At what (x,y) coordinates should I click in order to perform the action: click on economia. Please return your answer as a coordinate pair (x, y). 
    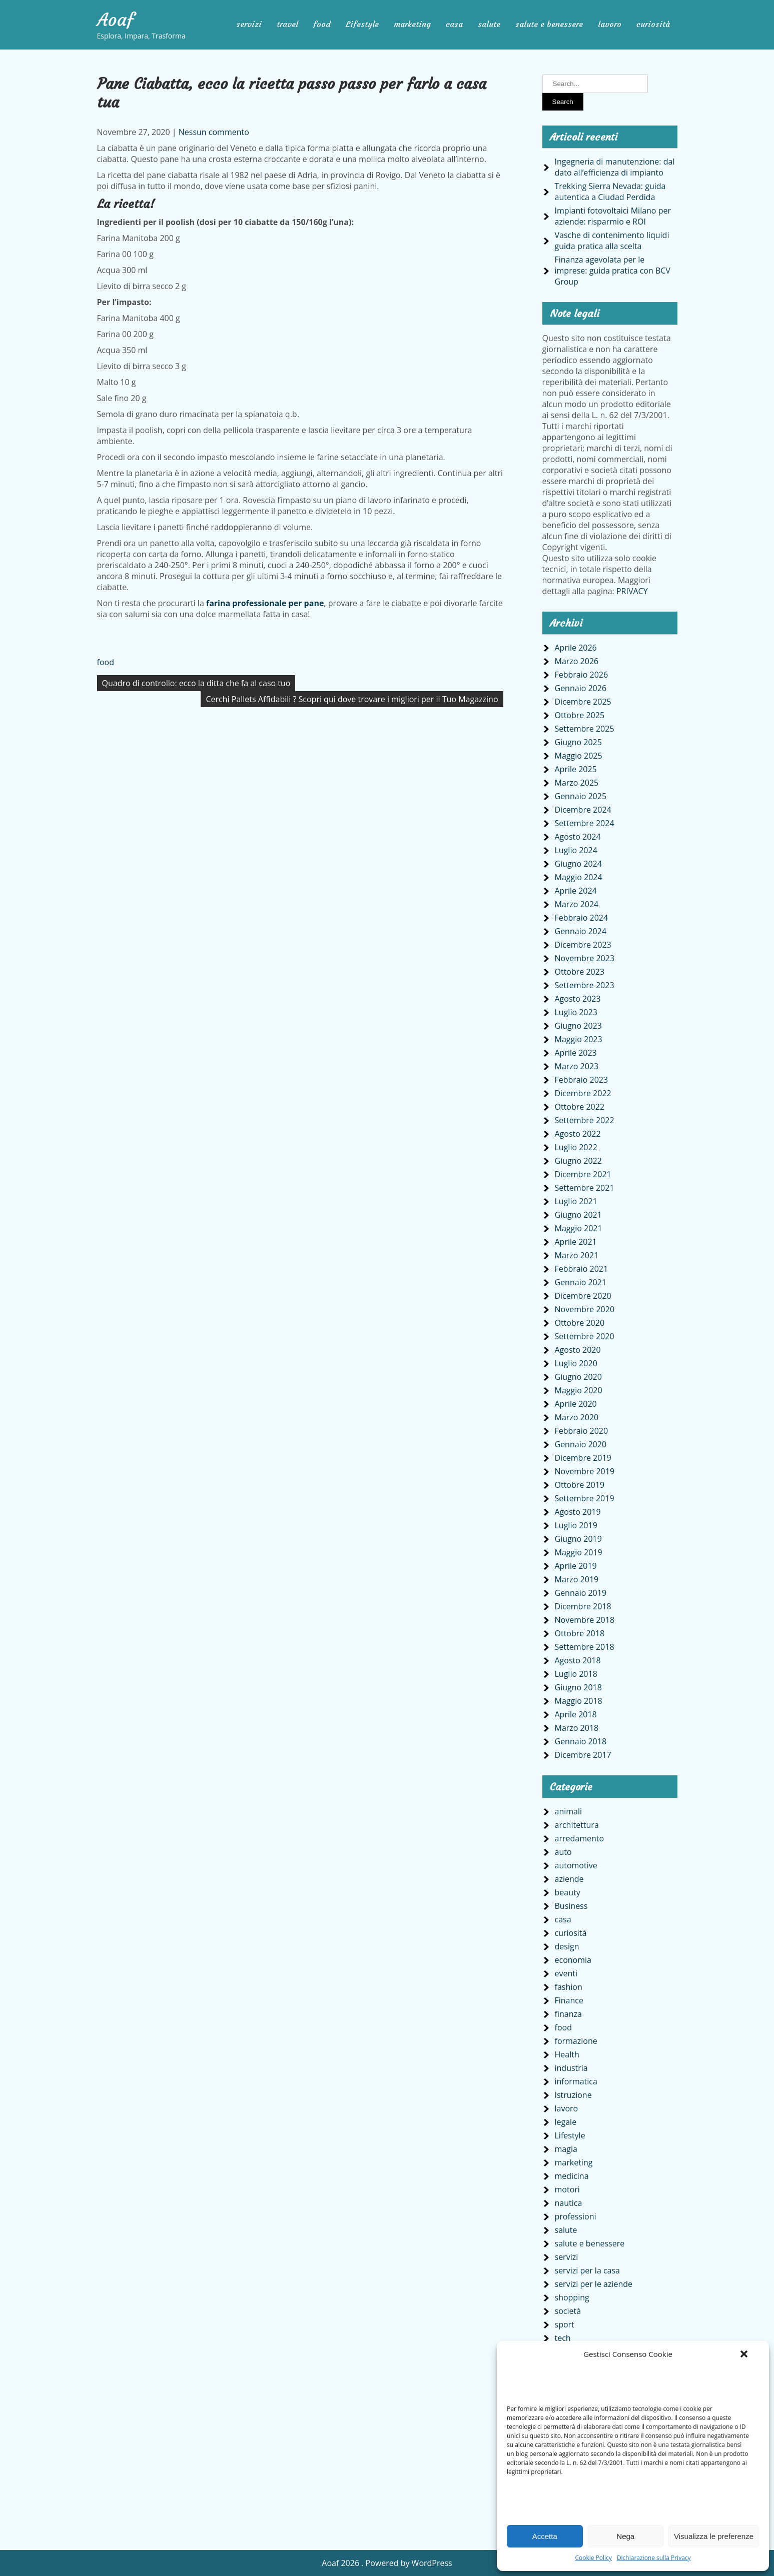
    Looking at the image, I should click on (573, 1959).